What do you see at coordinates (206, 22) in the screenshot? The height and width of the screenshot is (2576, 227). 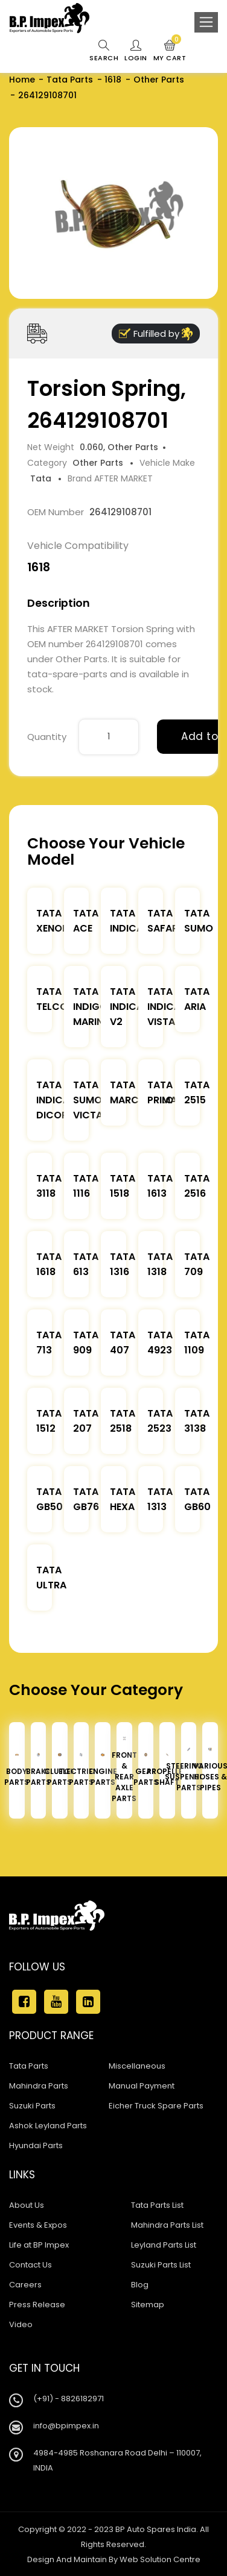 I see `[Toggle navigation]` at bounding box center [206, 22].